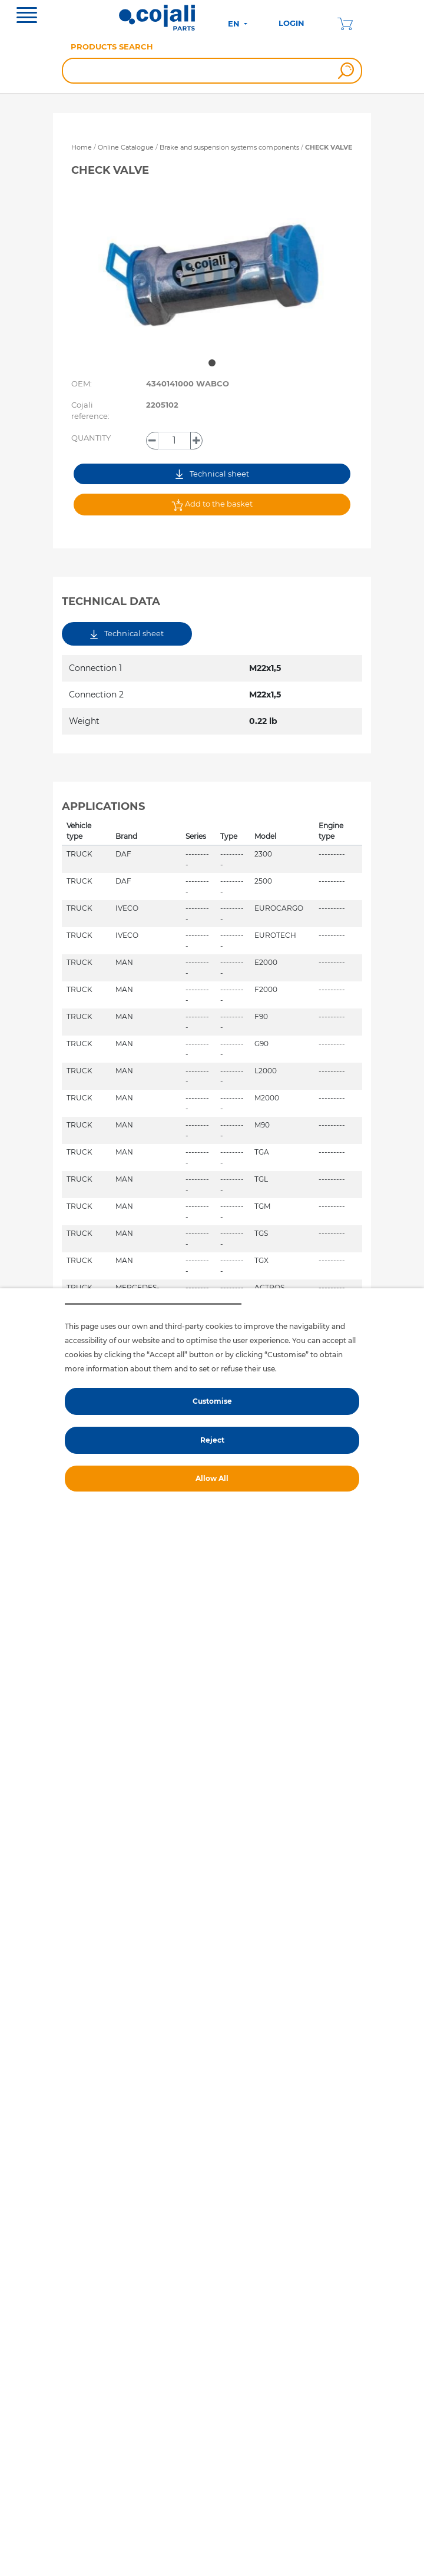  What do you see at coordinates (212, 474) in the screenshot?
I see `Technical sheet` at bounding box center [212, 474].